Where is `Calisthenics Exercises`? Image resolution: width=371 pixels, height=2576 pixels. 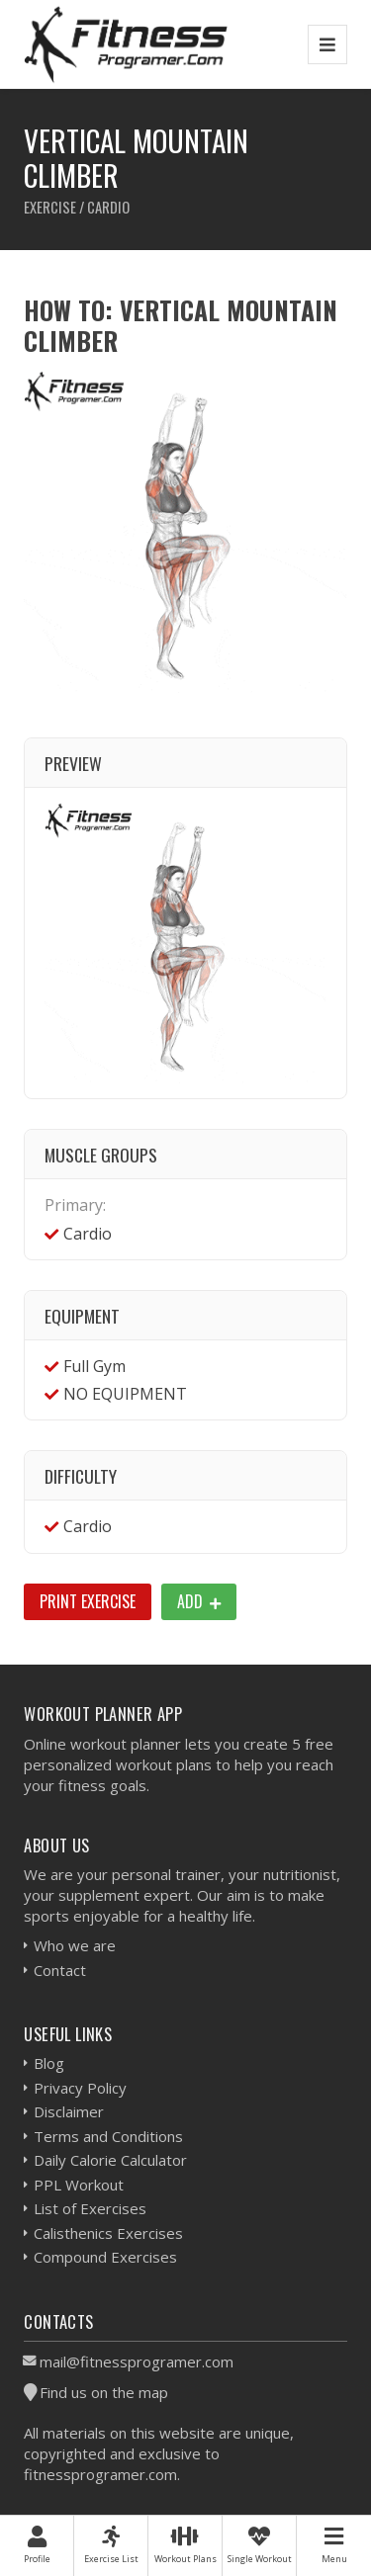 Calisthenics Exercises is located at coordinates (108, 2233).